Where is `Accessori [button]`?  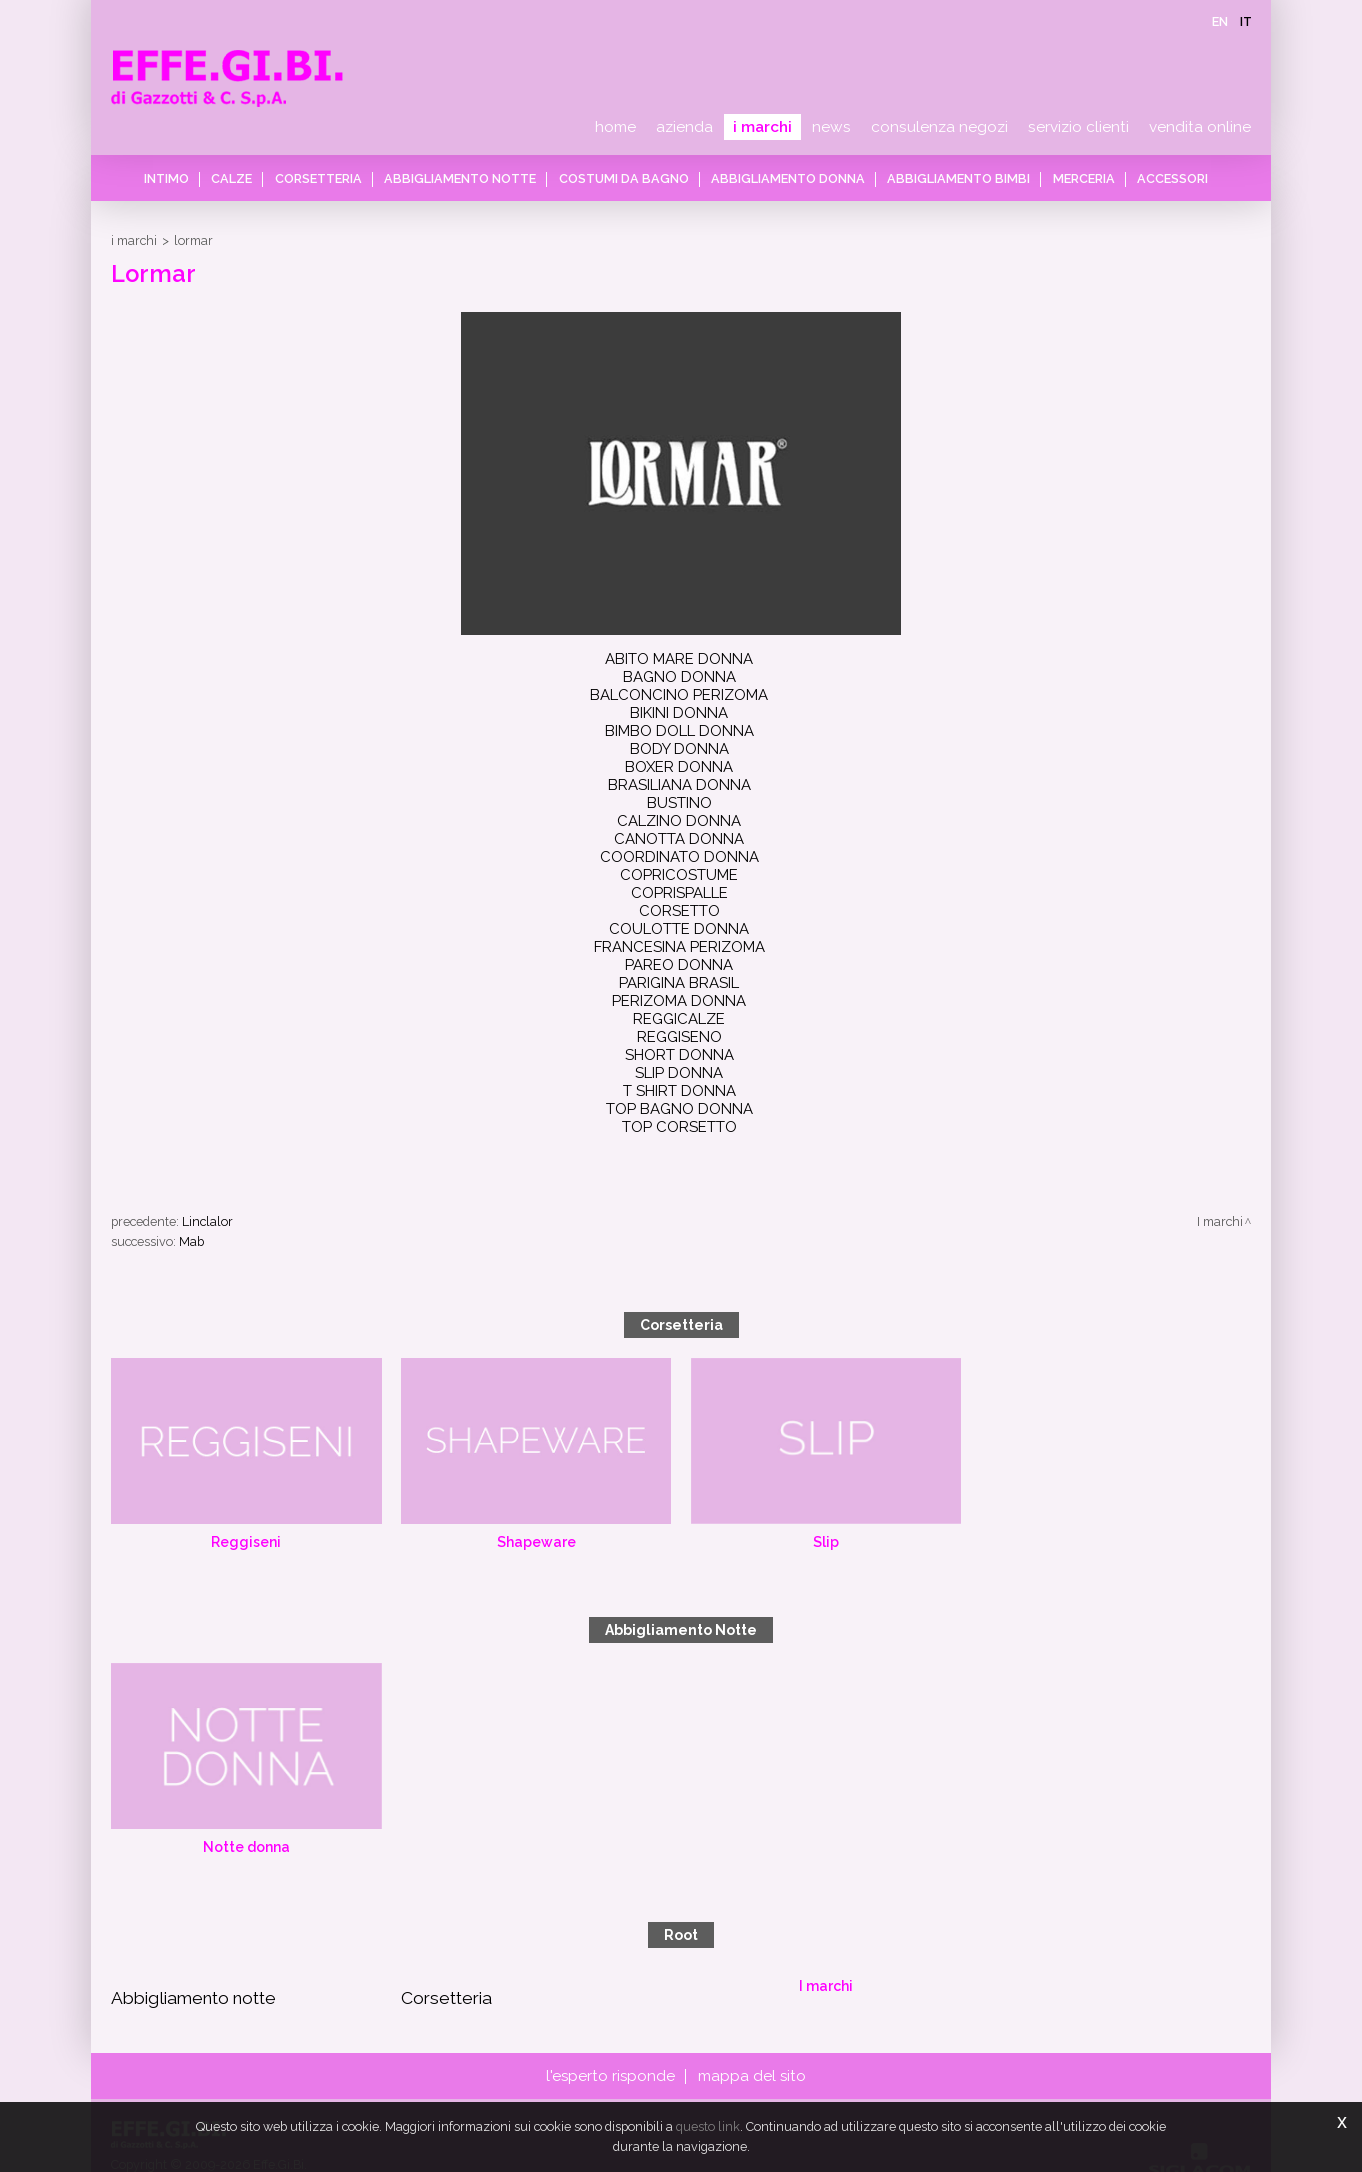
Accessori [button] is located at coordinates (1159, 178).